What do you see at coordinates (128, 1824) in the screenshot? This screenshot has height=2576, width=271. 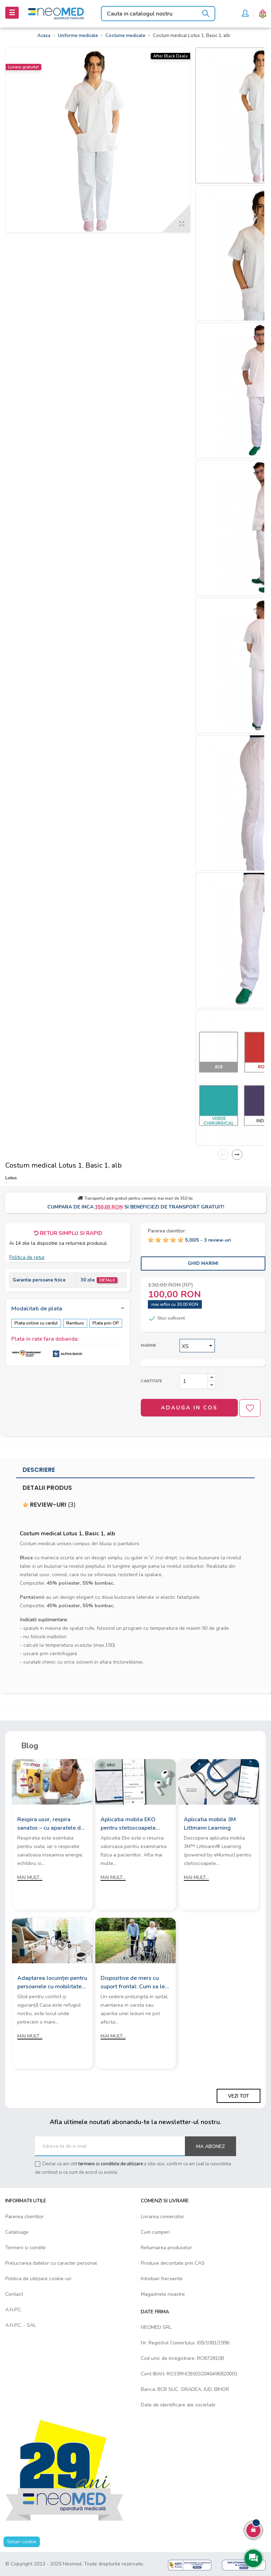 I see `Aplicatia mobila EKO pentru stetoscoapele digitale` at bounding box center [128, 1824].